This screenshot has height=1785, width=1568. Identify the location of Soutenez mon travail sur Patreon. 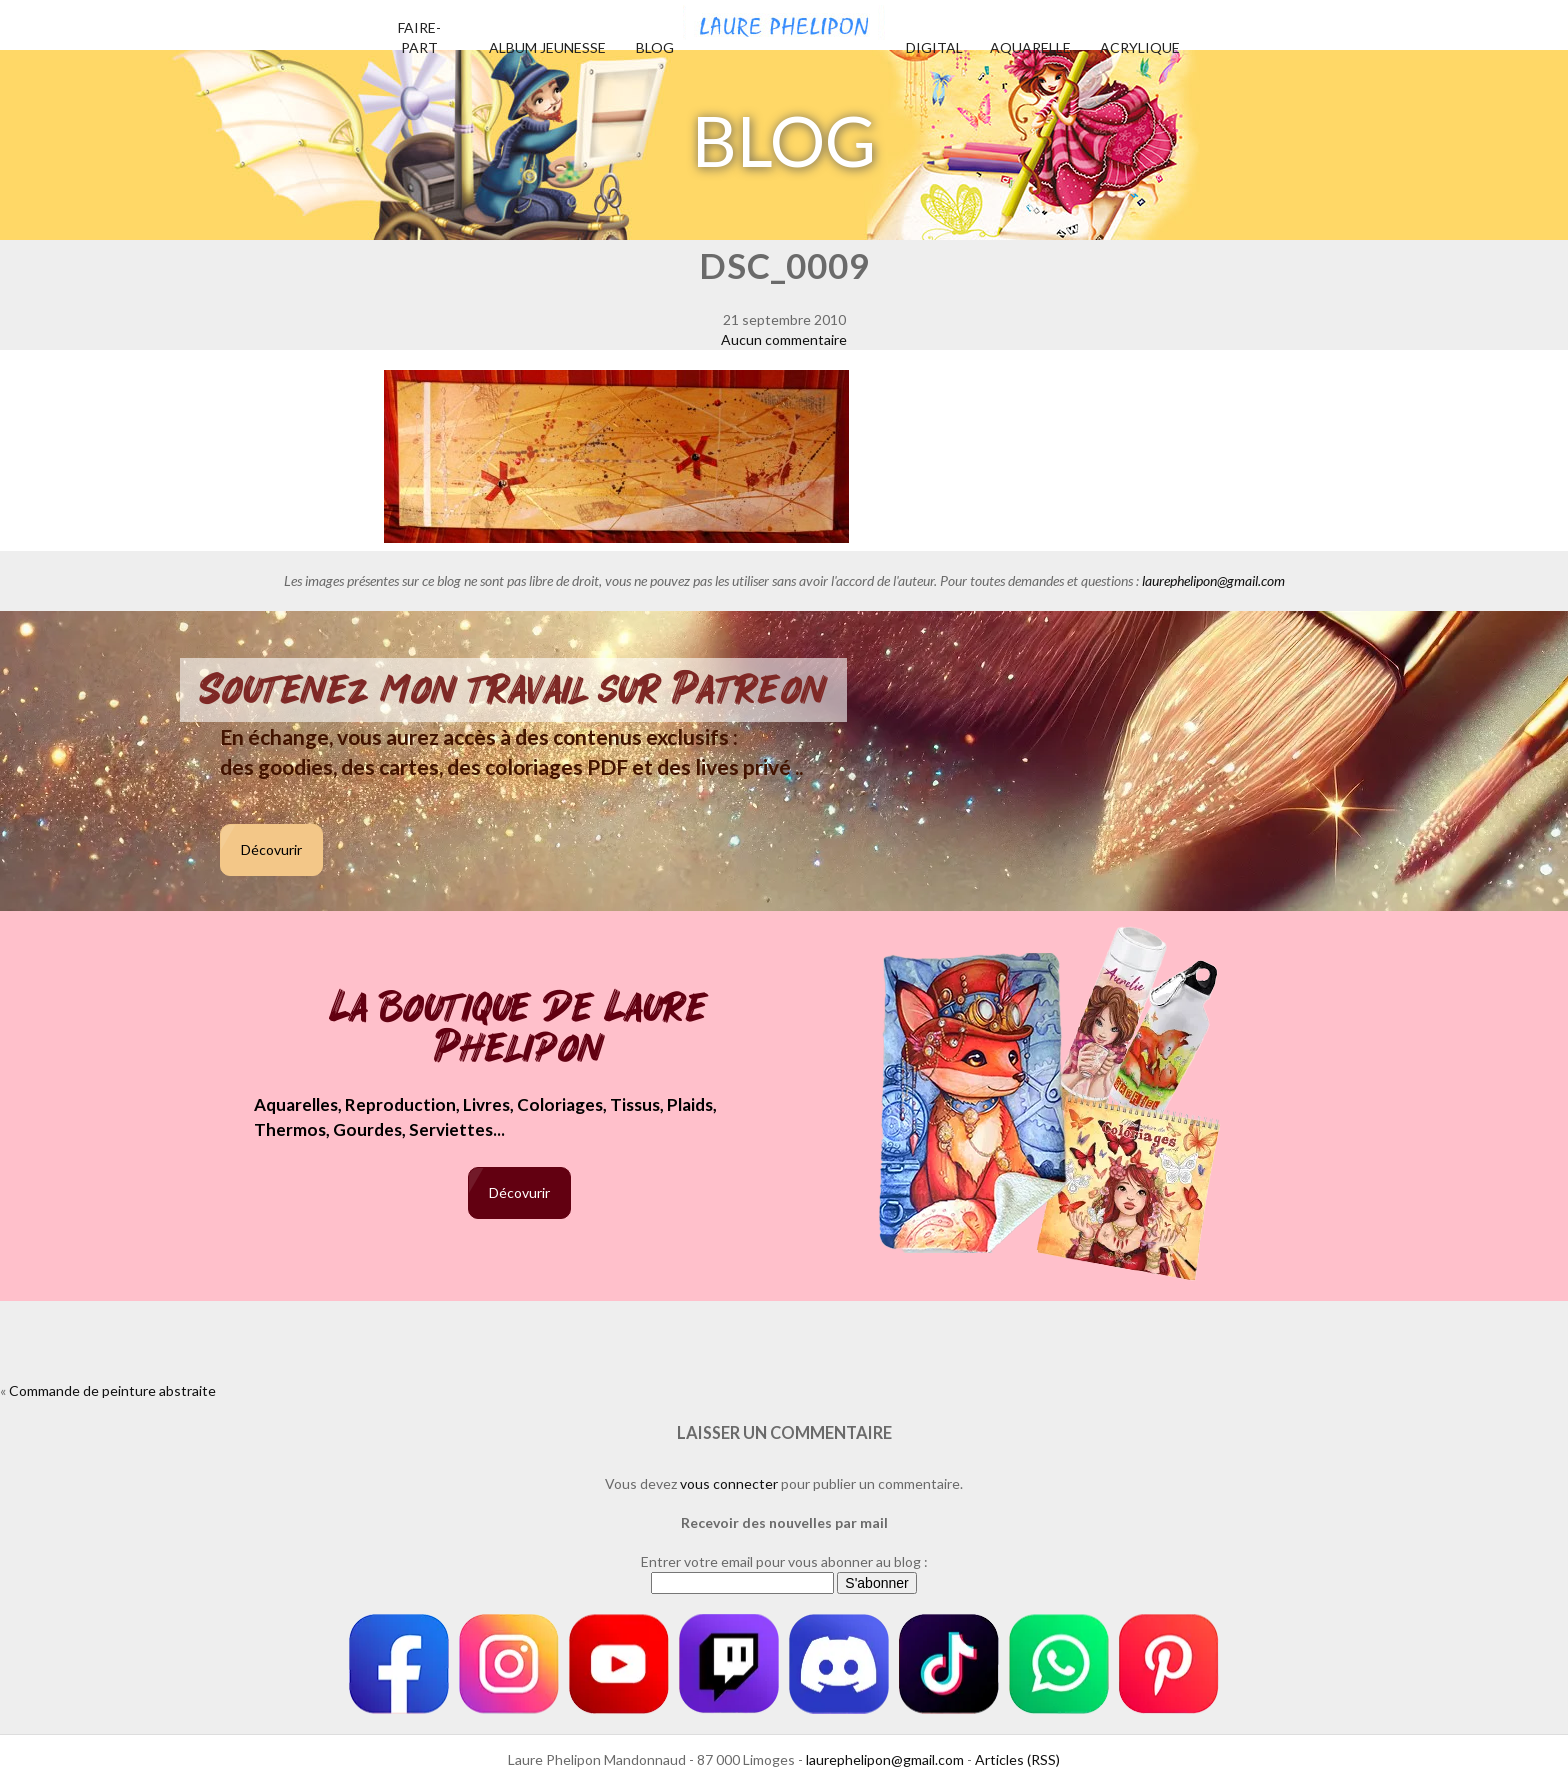
(513, 690).